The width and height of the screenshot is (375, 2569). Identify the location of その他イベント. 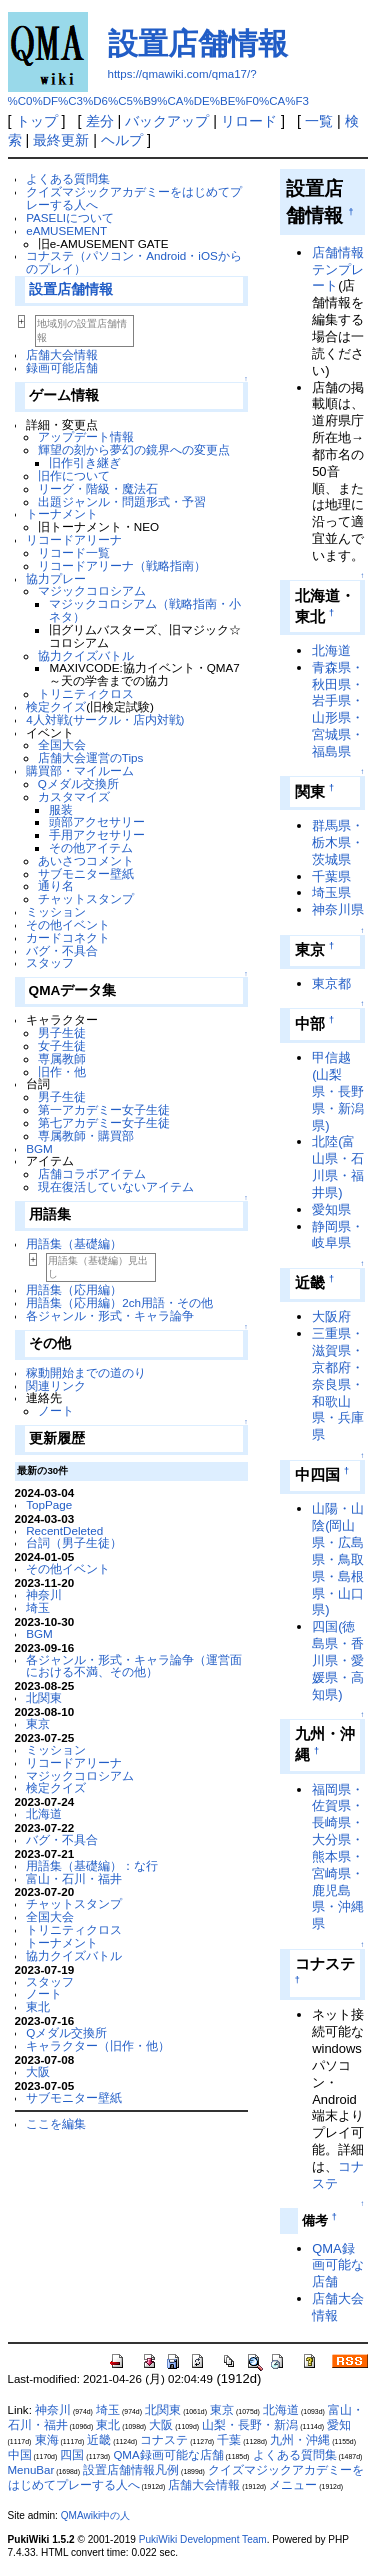
(68, 924).